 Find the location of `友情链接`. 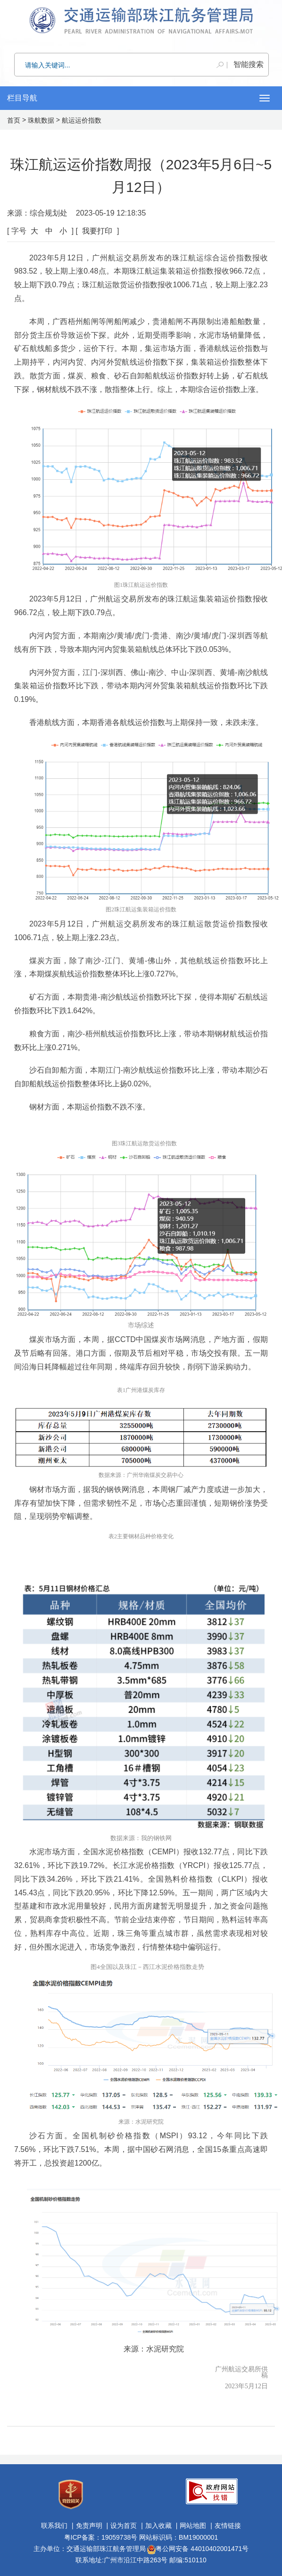

友情链接 is located at coordinates (228, 2525).